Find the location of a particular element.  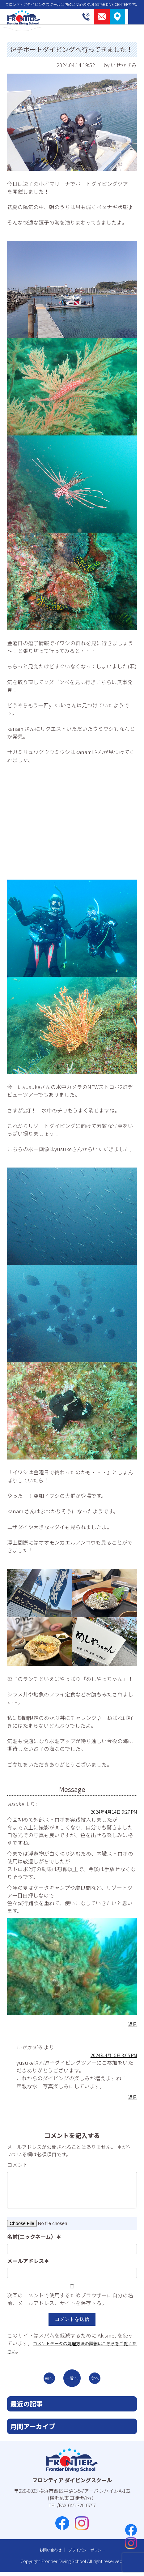

前へ is located at coordinates (44, 2380).